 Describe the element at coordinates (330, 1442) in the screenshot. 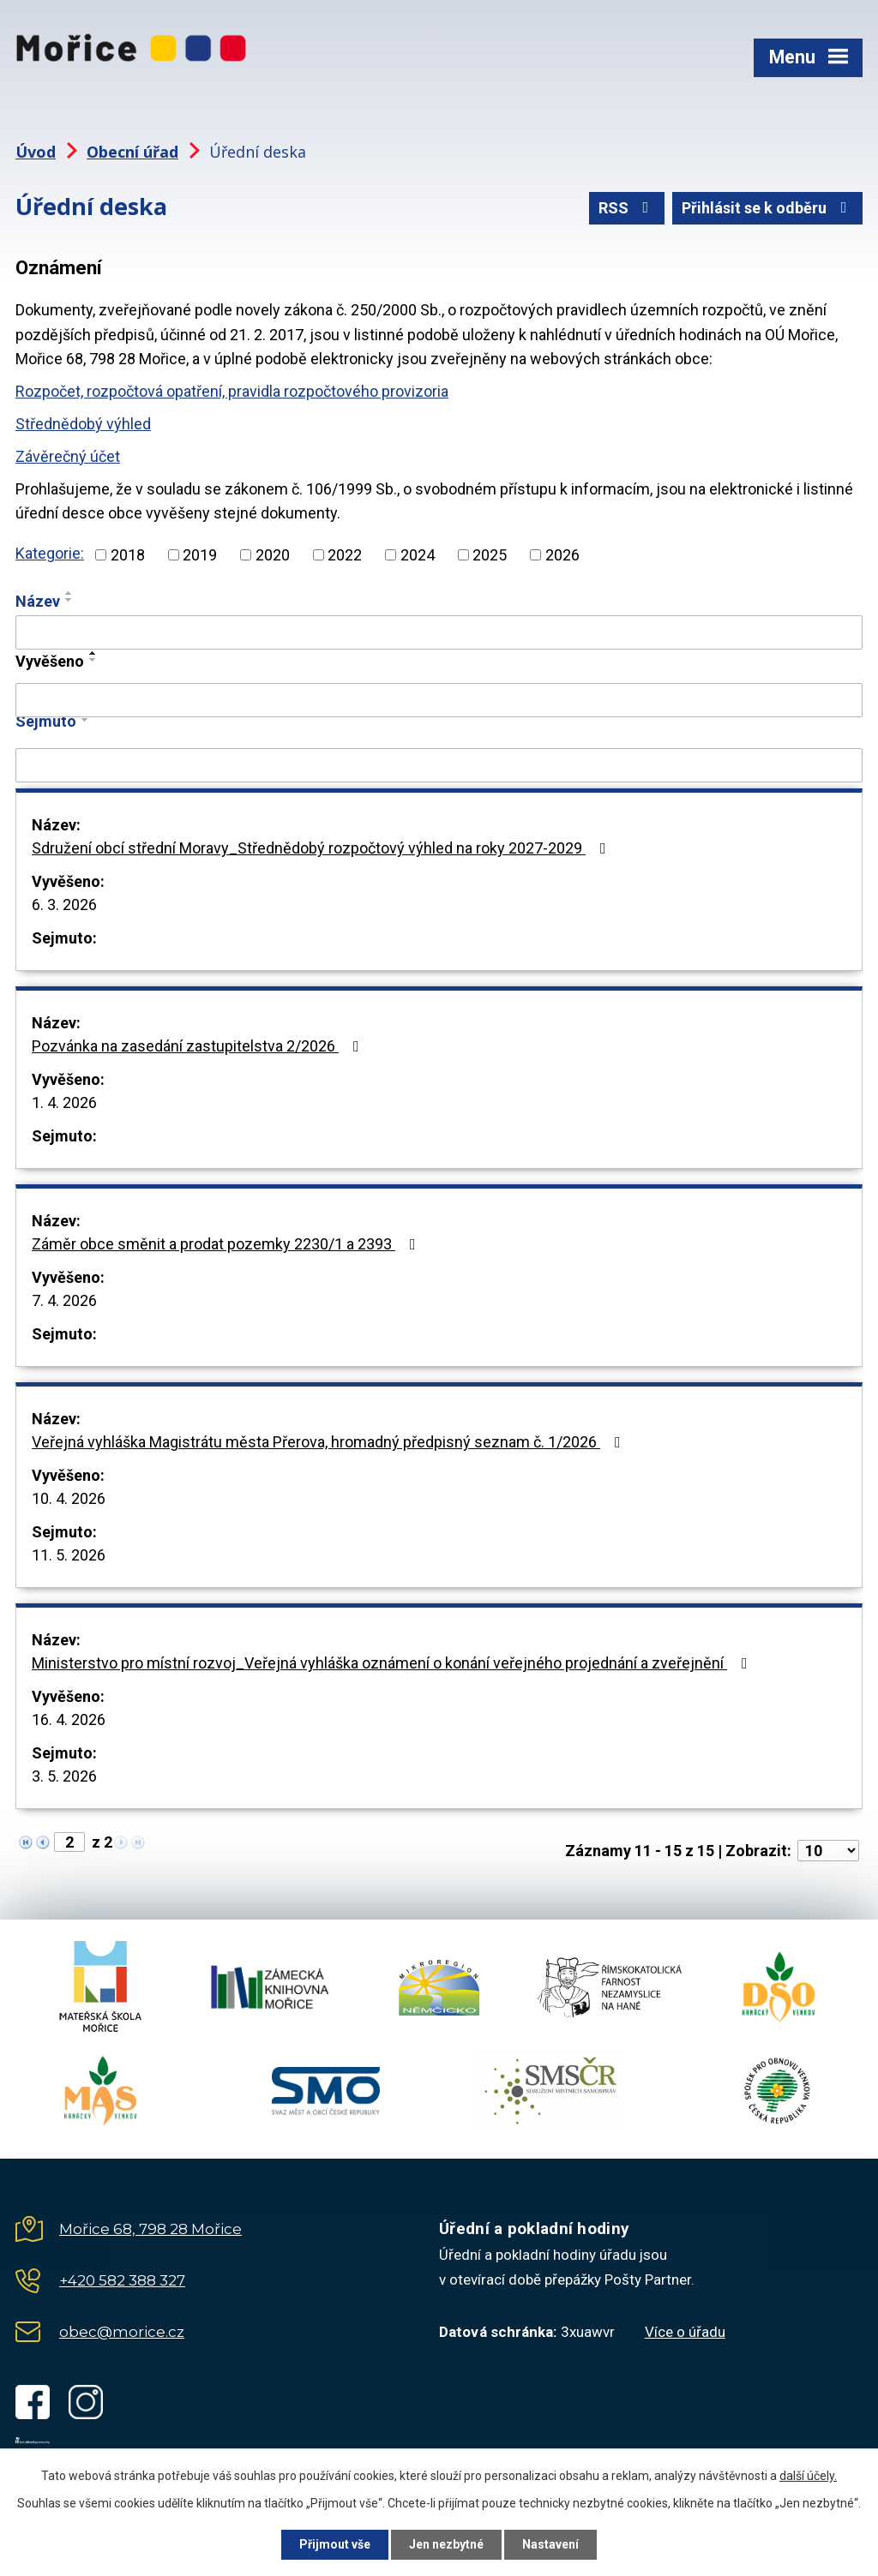

I see `Veřejná vyhláška Magistrátu města Přerova, hromadný předpisný seznam č. 1/2026` at that location.